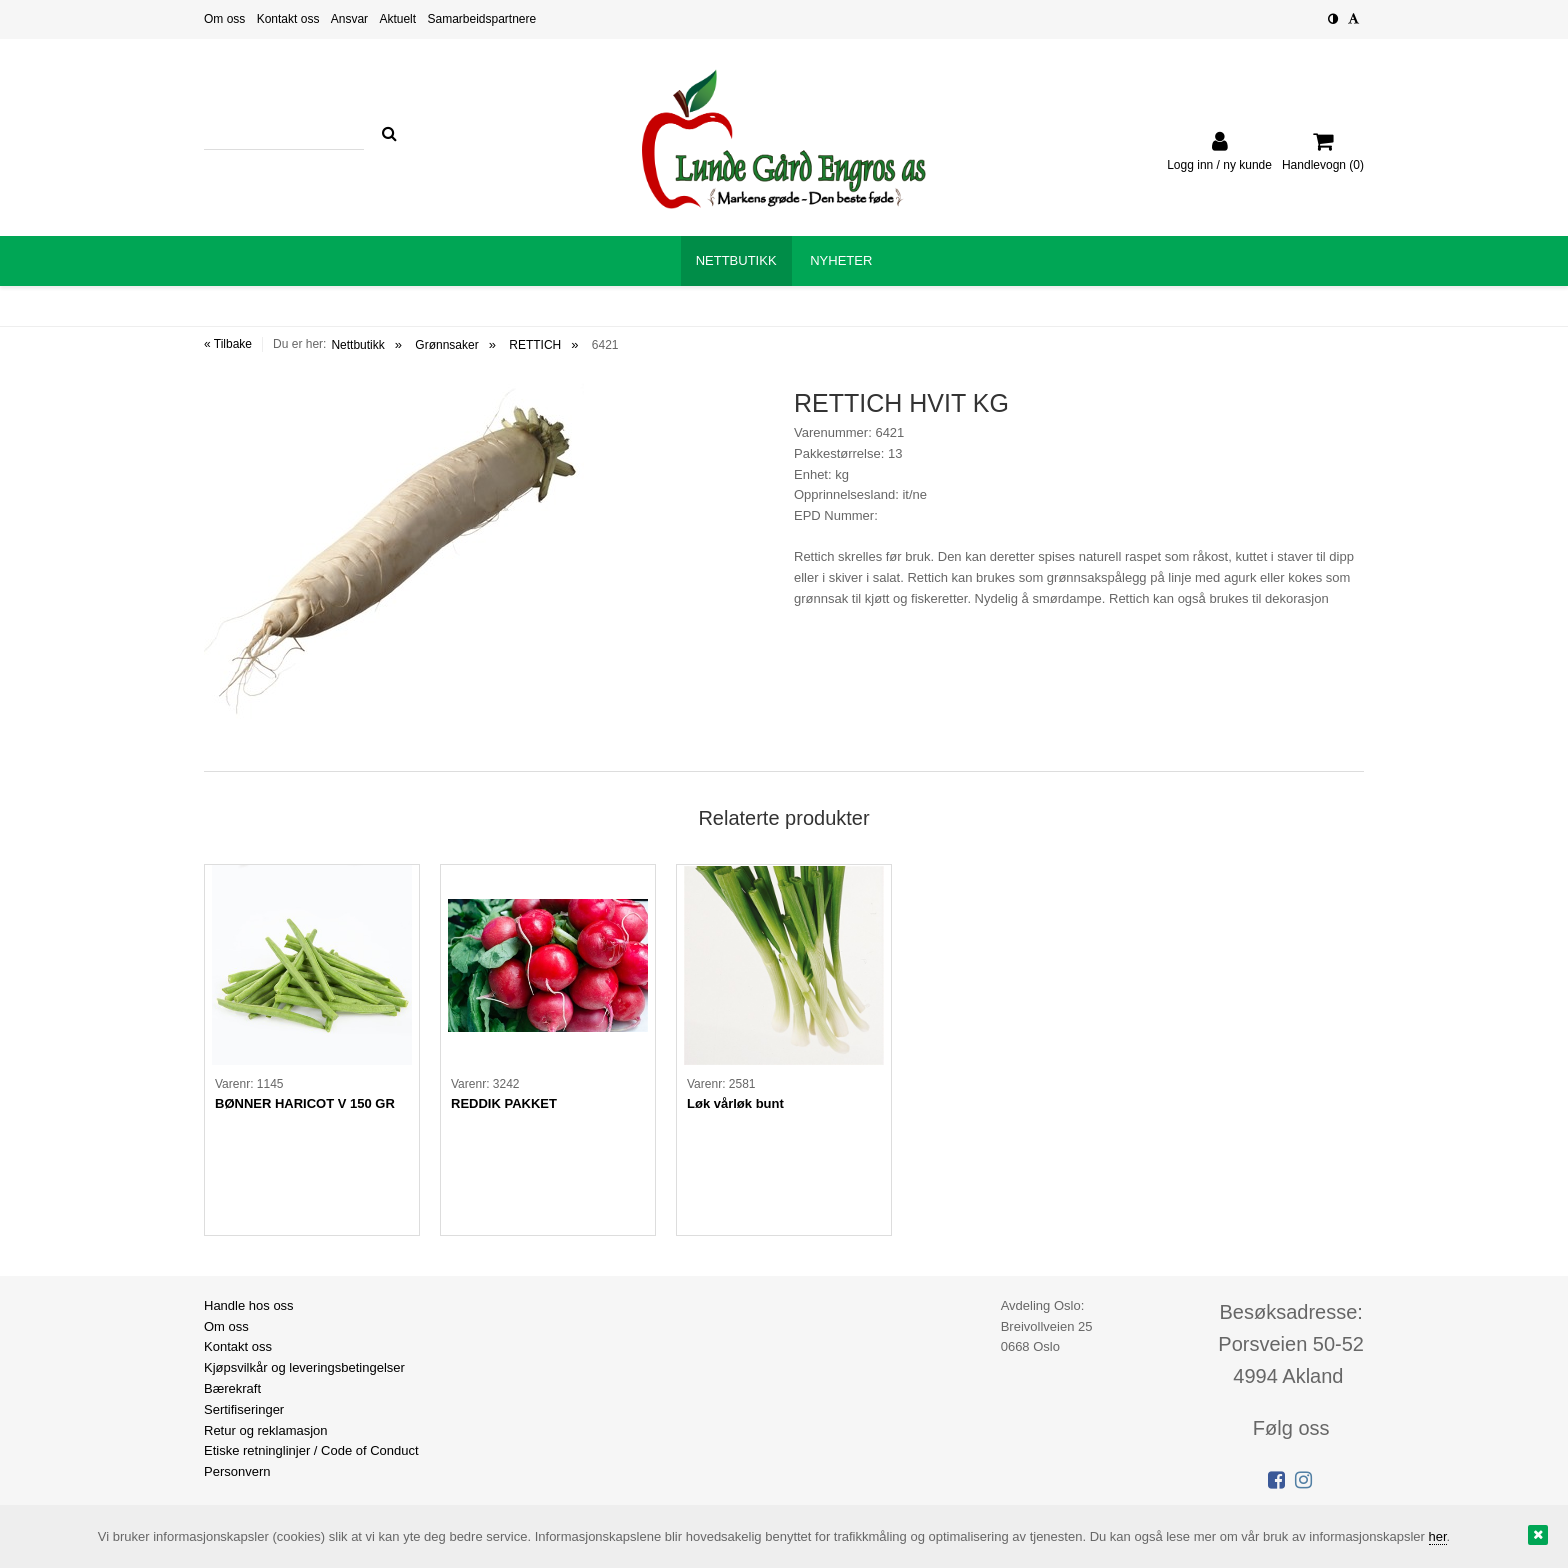 Image resolution: width=1568 pixels, height=1568 pixels. Describe the element at coordinates (312, 1050) in the screenshot. I see `[option]` at that location.